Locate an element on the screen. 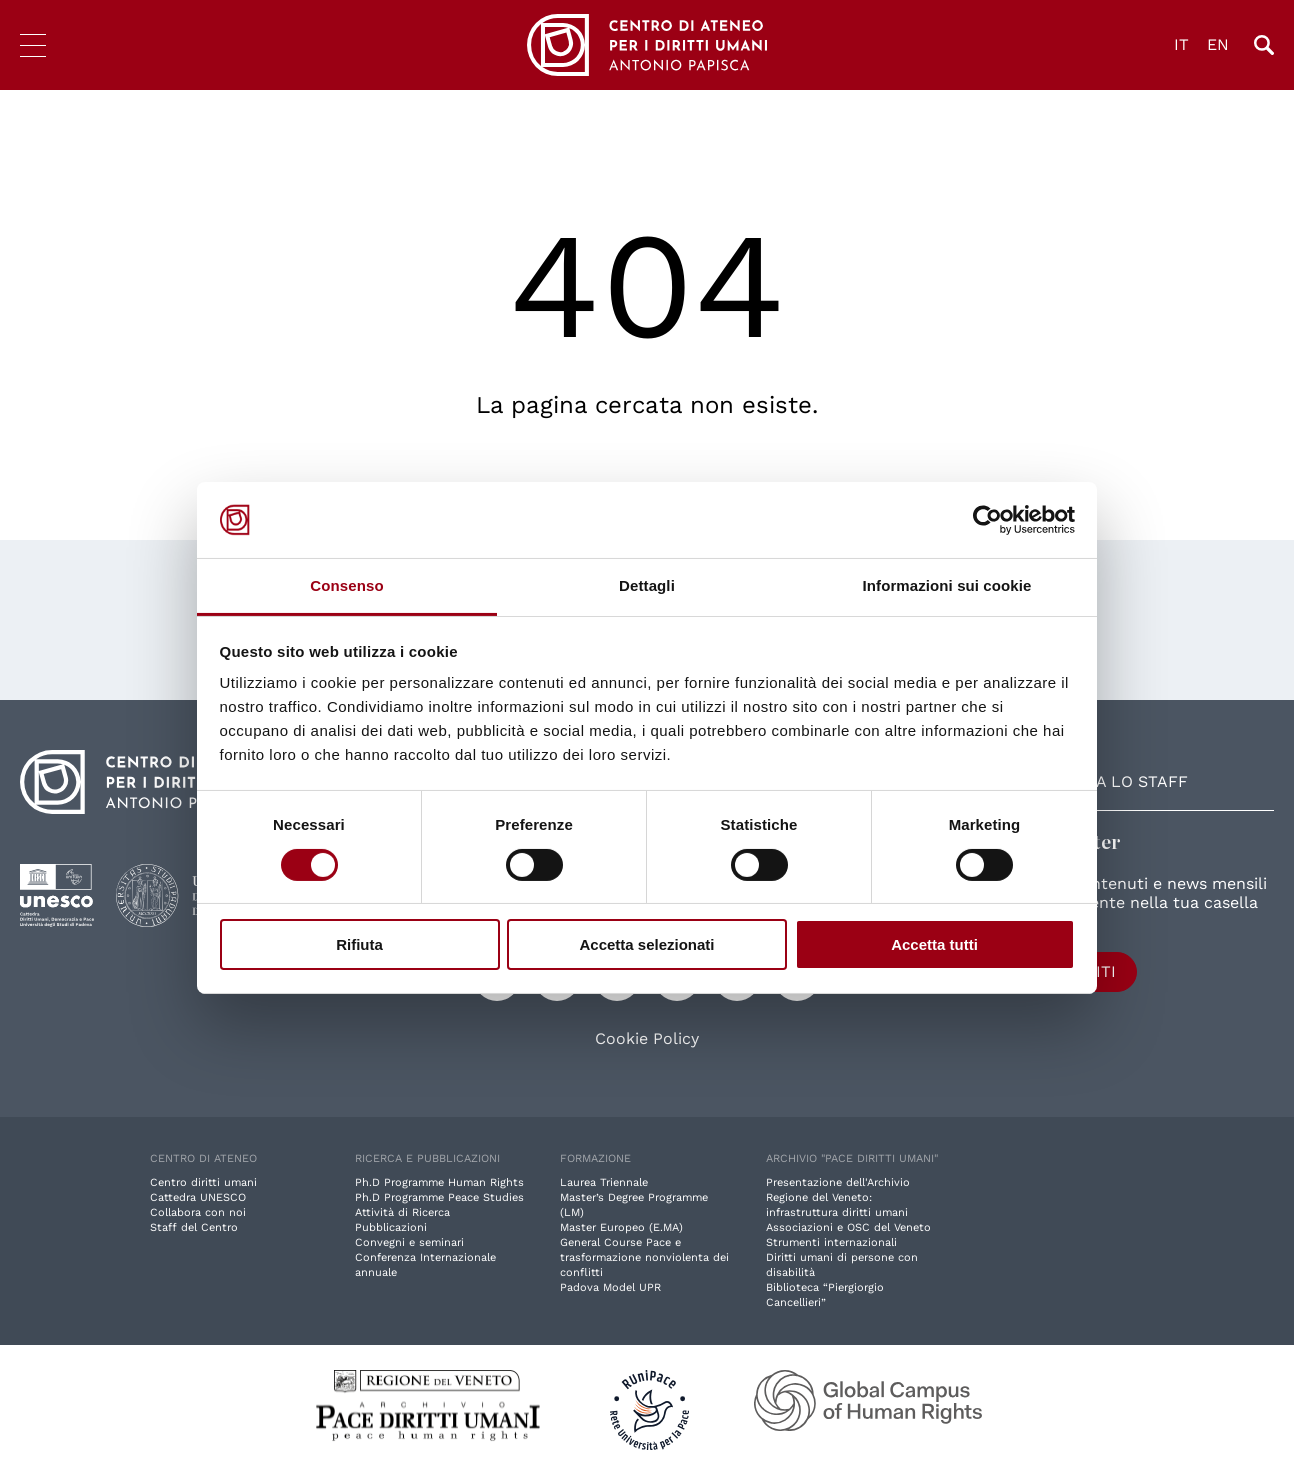  Laurea Triennale is located at coordinates (604, 1182).